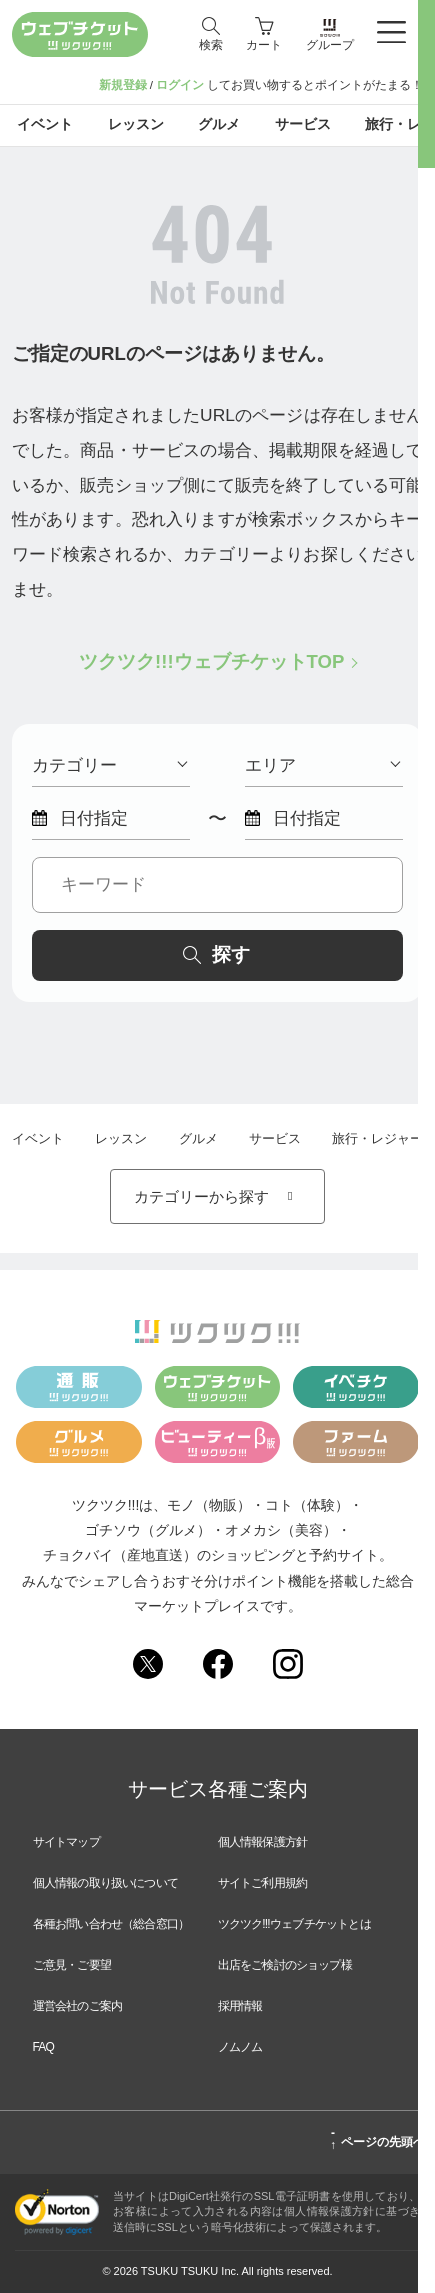 The width and height of the screenshot is (435, 2293). Describe the element at coordinates (121, 1138) in the screenshot. I see `レッスン` at that location.